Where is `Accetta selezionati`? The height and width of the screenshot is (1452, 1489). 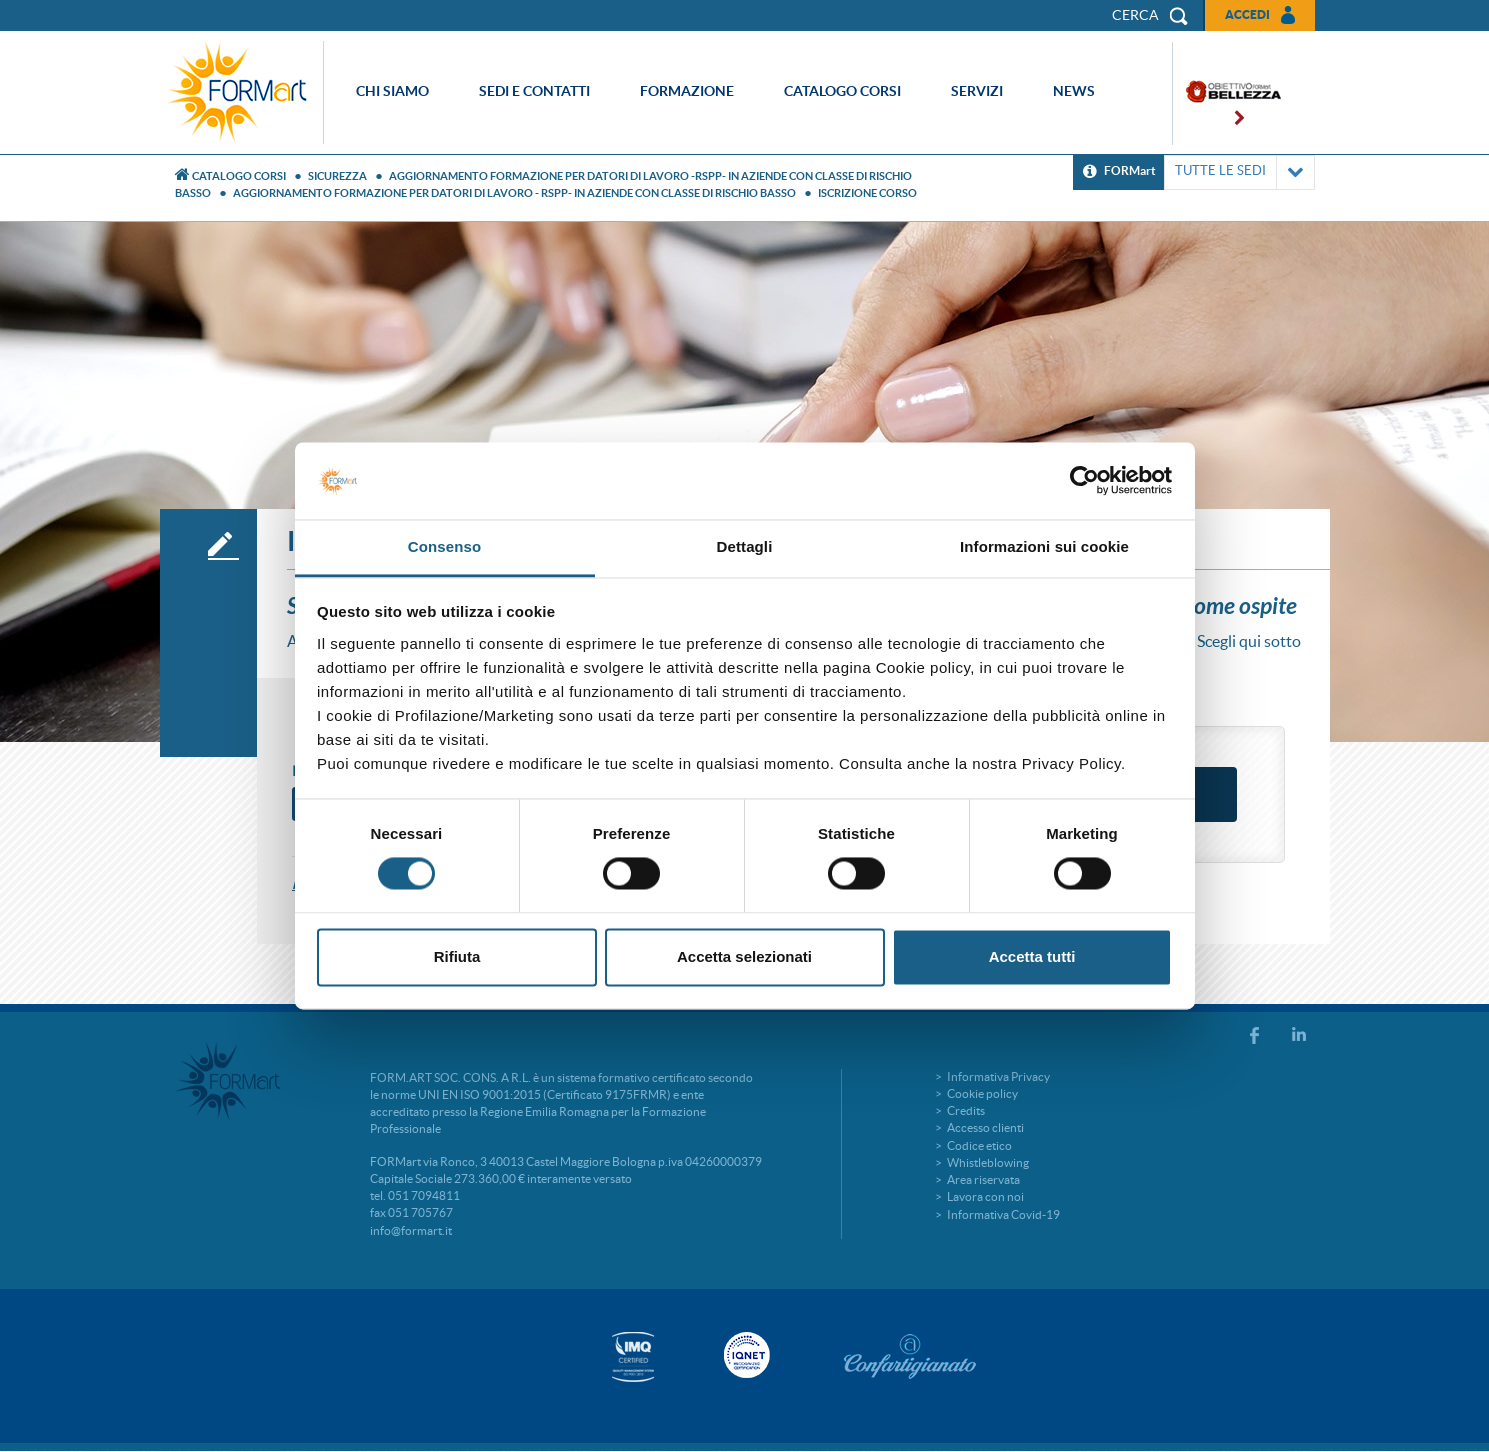
Accetta selezionati is located at coordinates (744, 956).